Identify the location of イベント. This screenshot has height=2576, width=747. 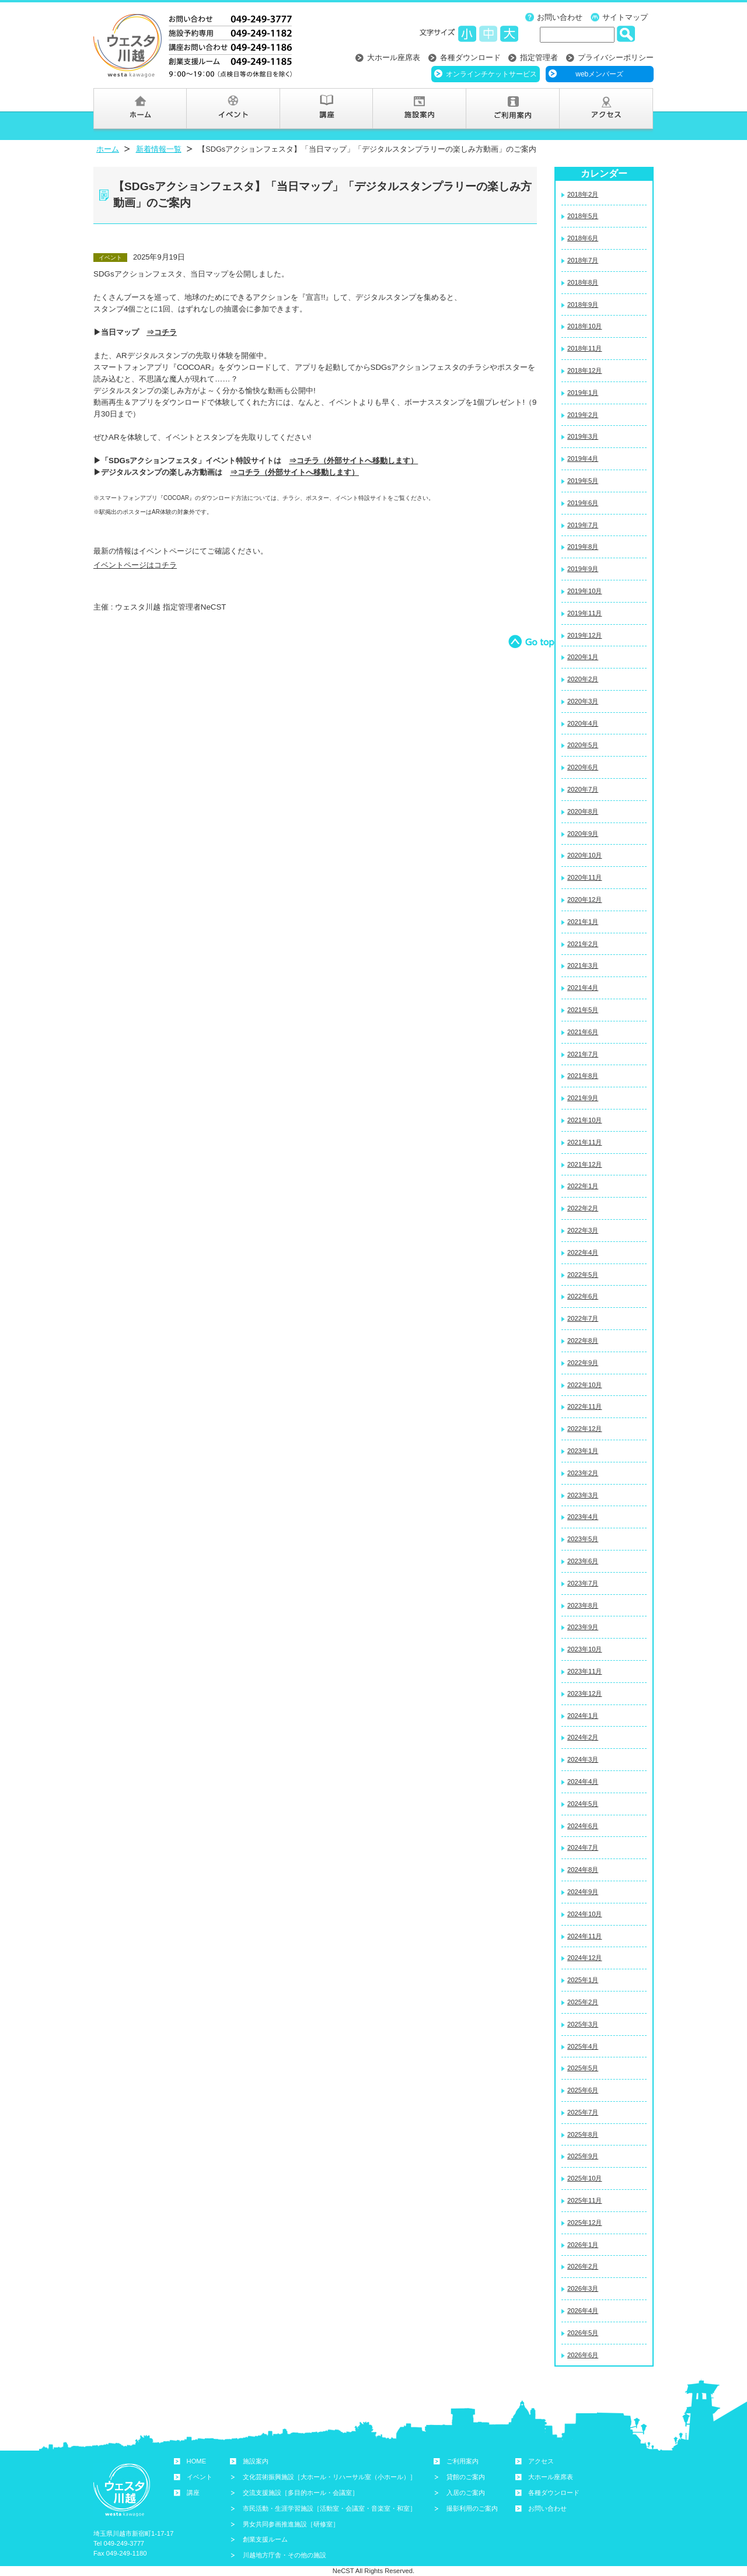
(199, 2476).